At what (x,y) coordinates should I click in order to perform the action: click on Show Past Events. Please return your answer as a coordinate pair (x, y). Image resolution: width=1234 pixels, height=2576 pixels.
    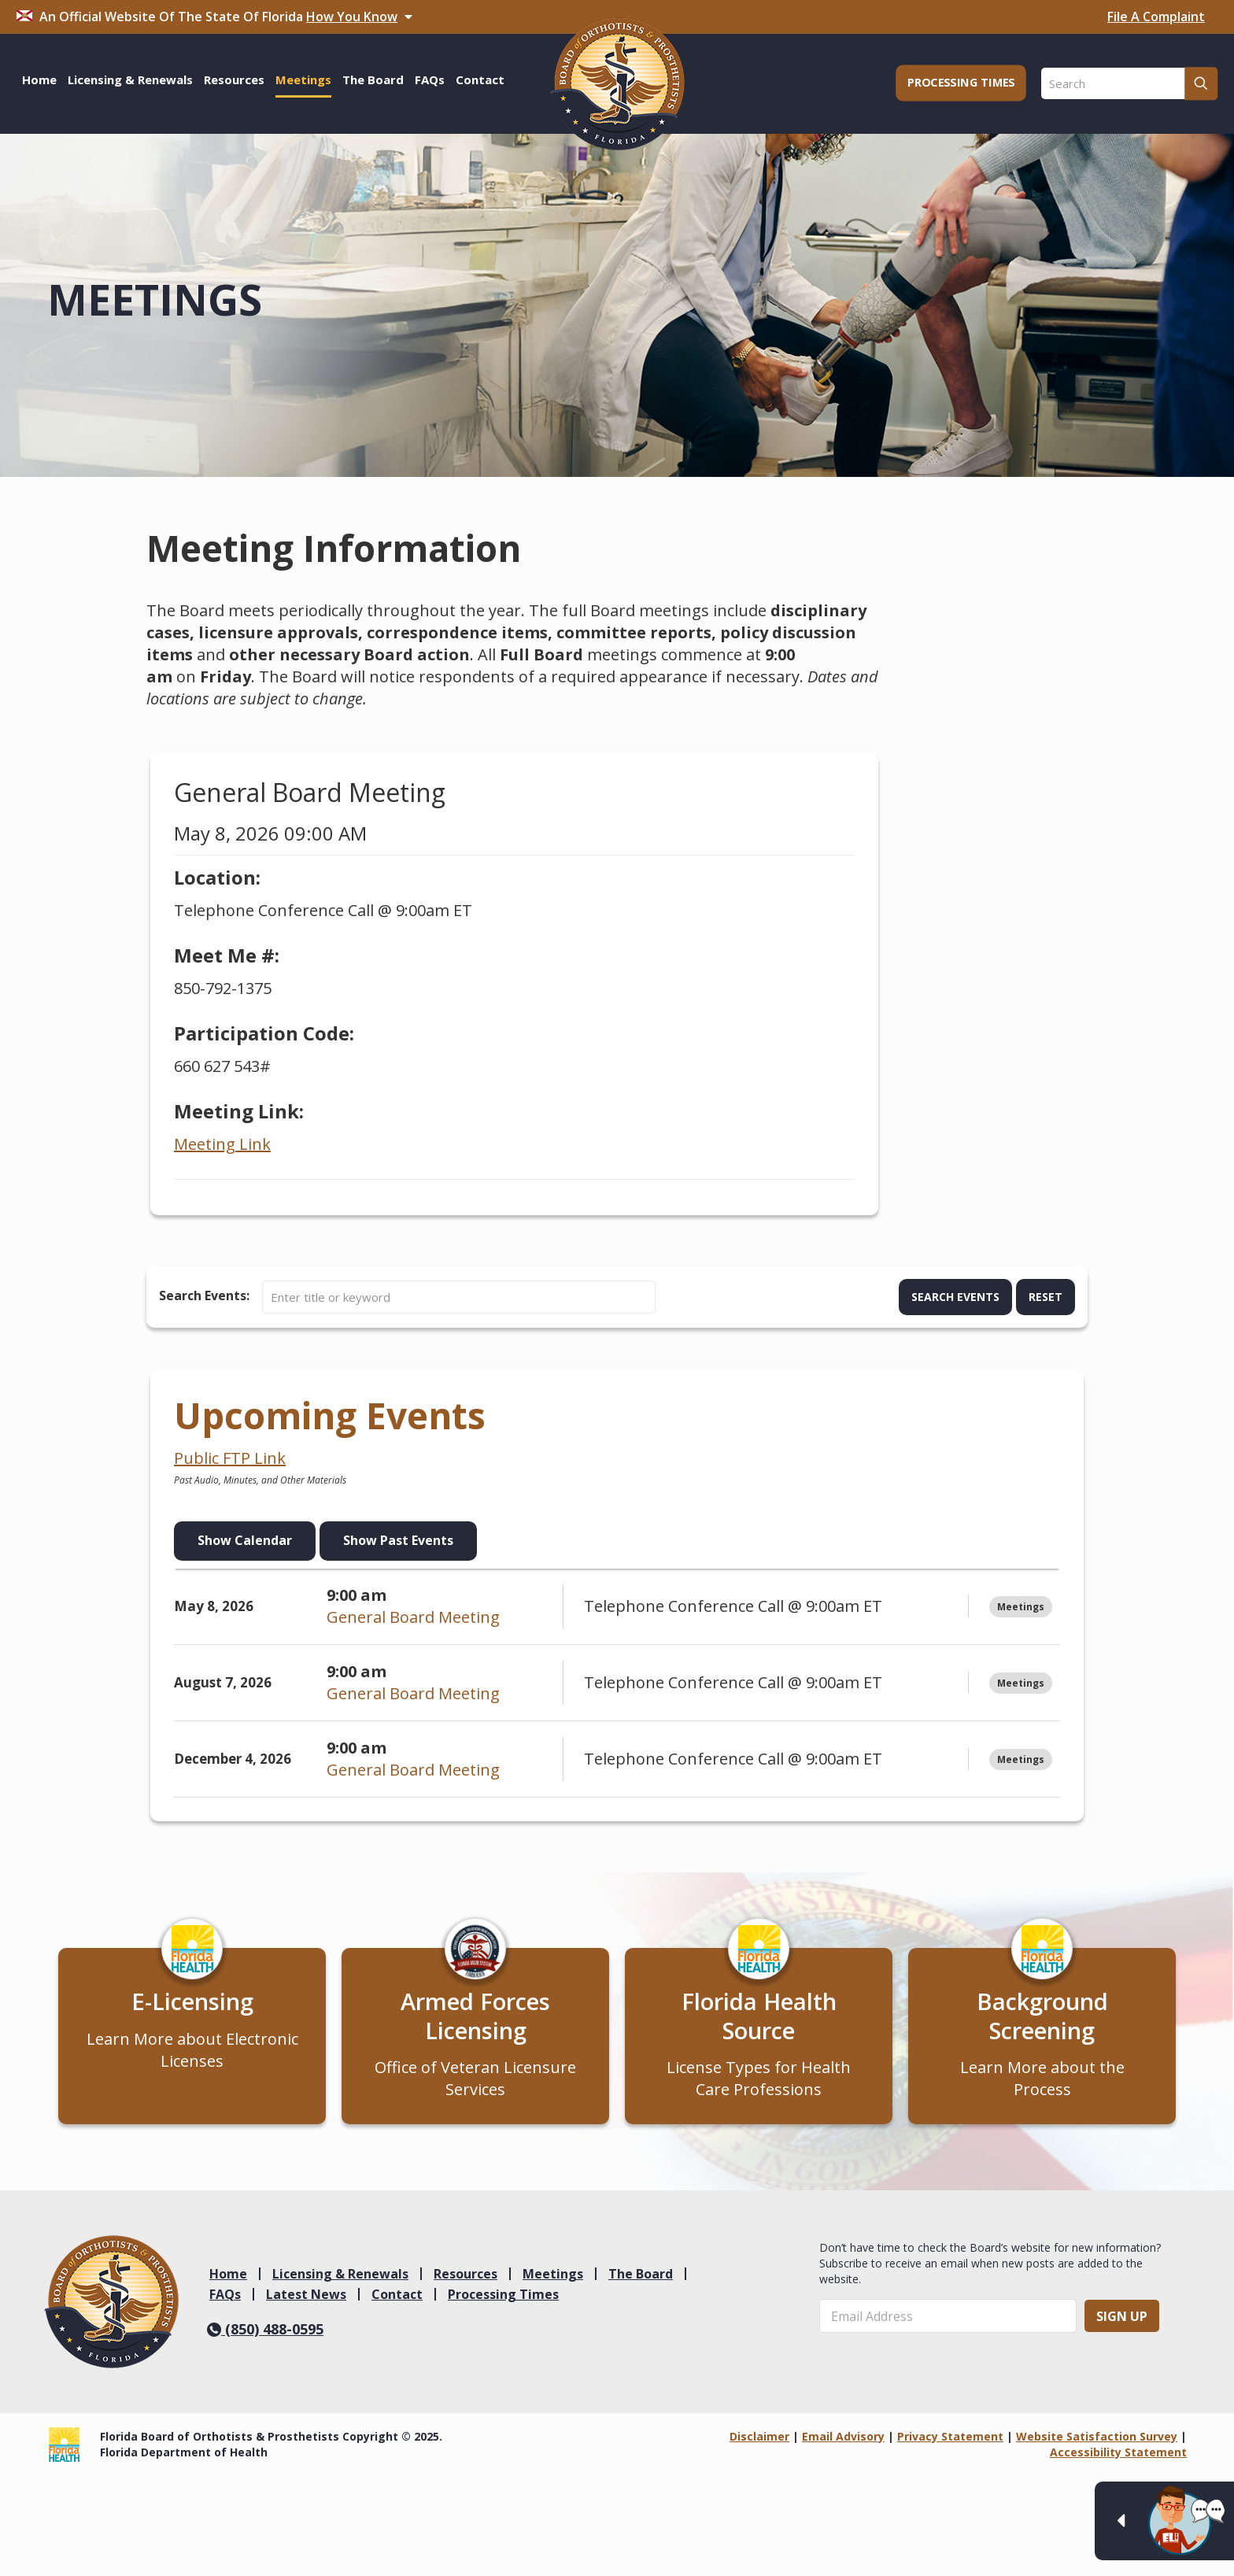
    Looking at the image, I should click on (398, 1540).